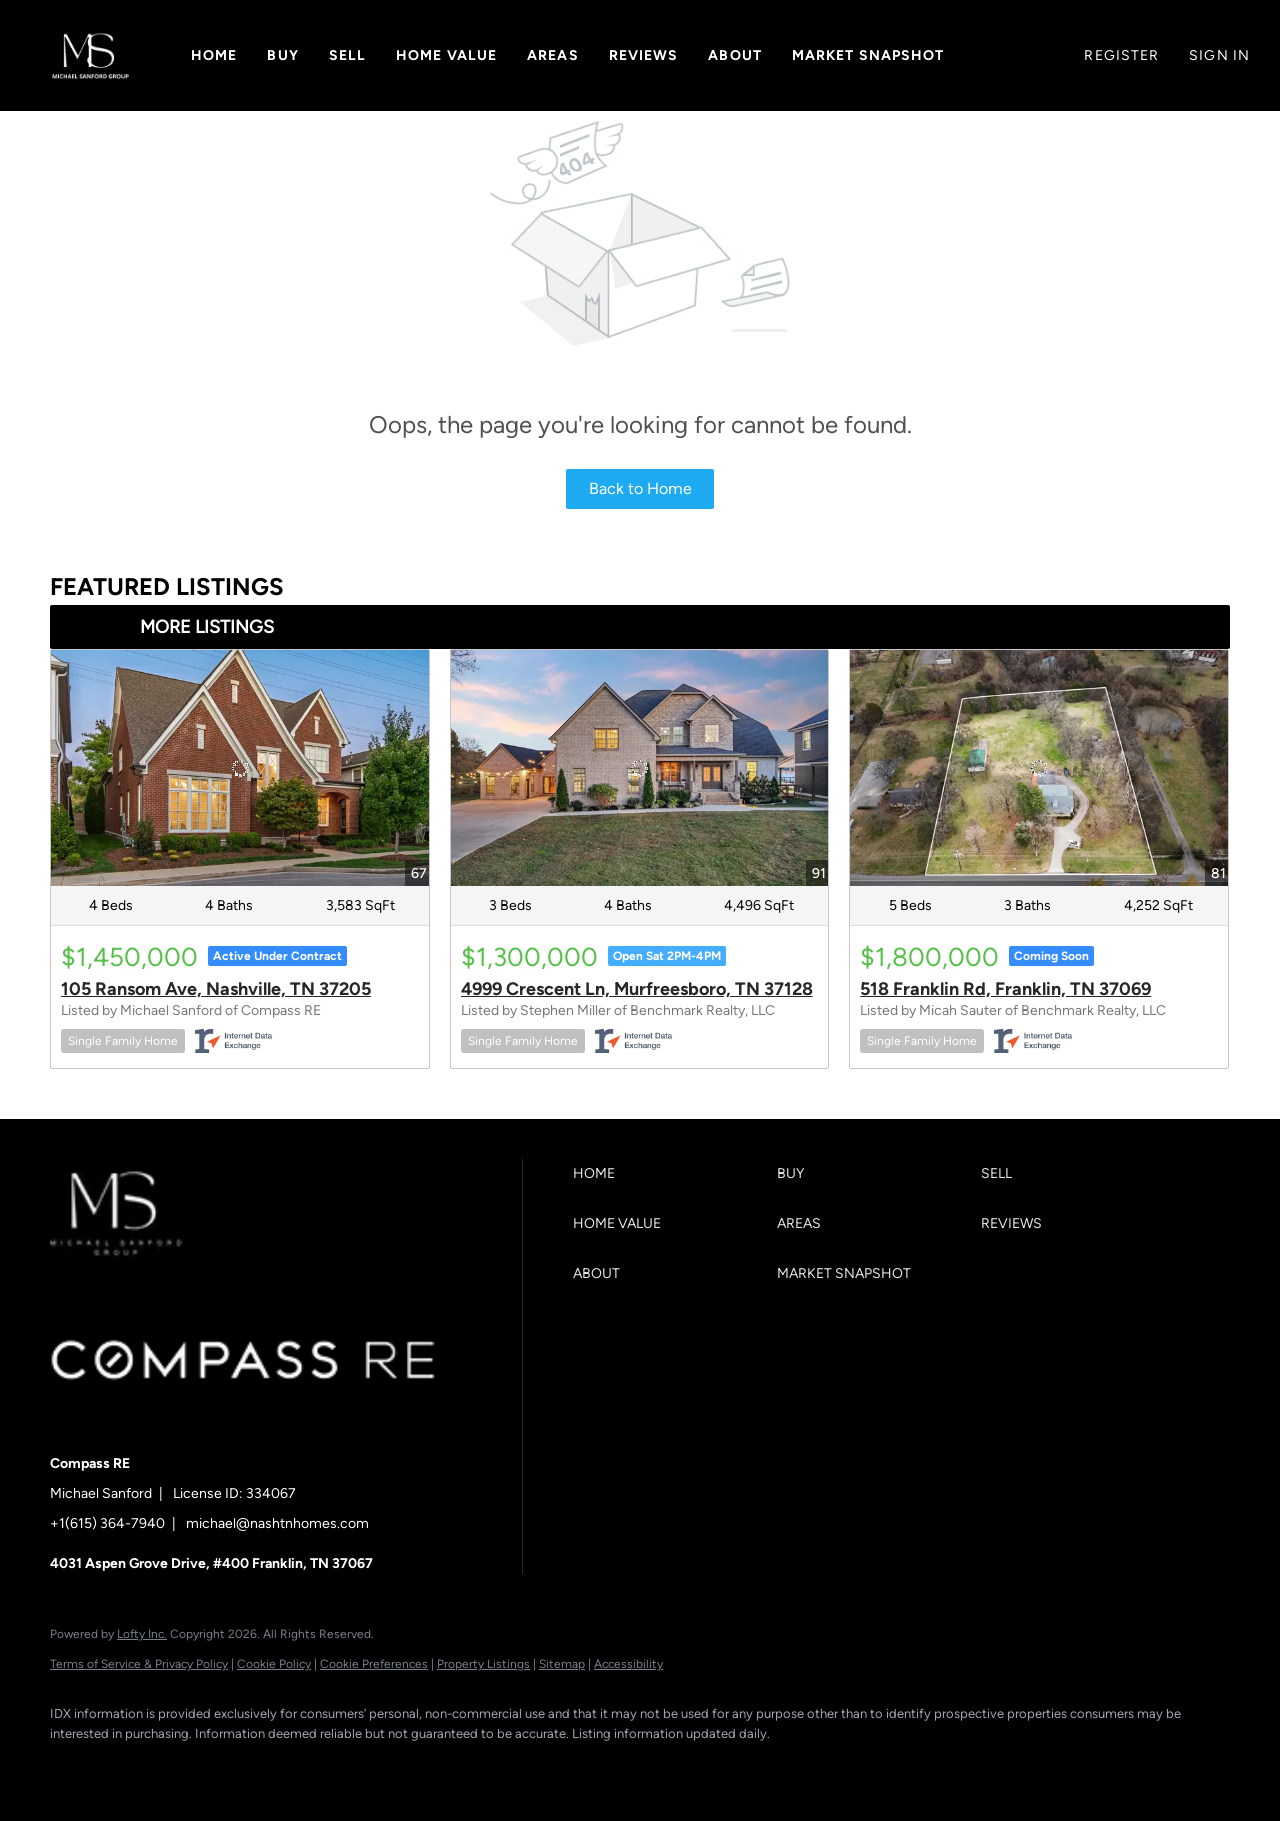 Image resolution: width=1280 pixels, height=1821 pixels. What do you see at coordinates (277, 1523) in the screenshot?
I see `michael@nashtnhomes.com` at bounding box center [277, 1523].